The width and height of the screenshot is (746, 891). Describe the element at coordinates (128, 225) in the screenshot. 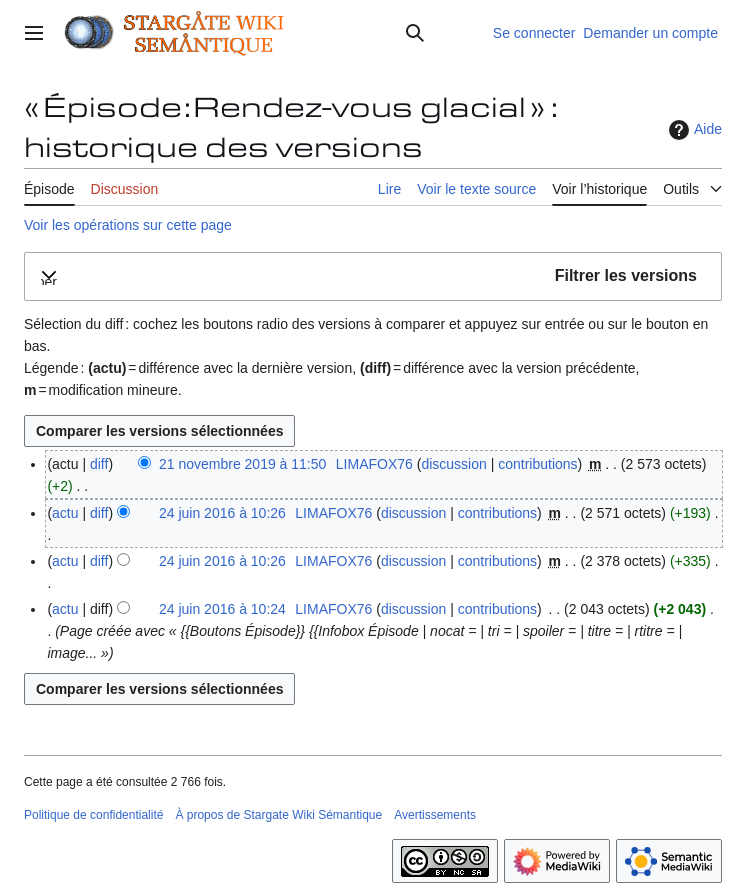

I see `Voir les opérations sur cette page` at that location.